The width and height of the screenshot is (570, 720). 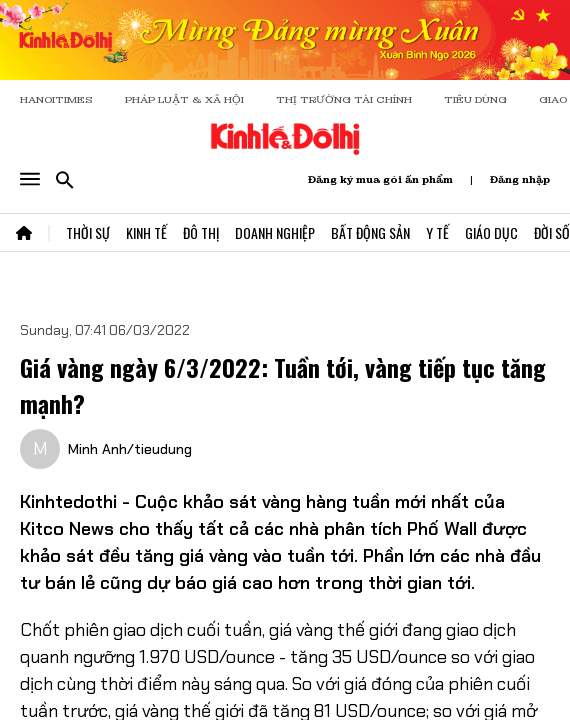 I want to click on Minh Anh/tieudung, so click(x=130, y=449).